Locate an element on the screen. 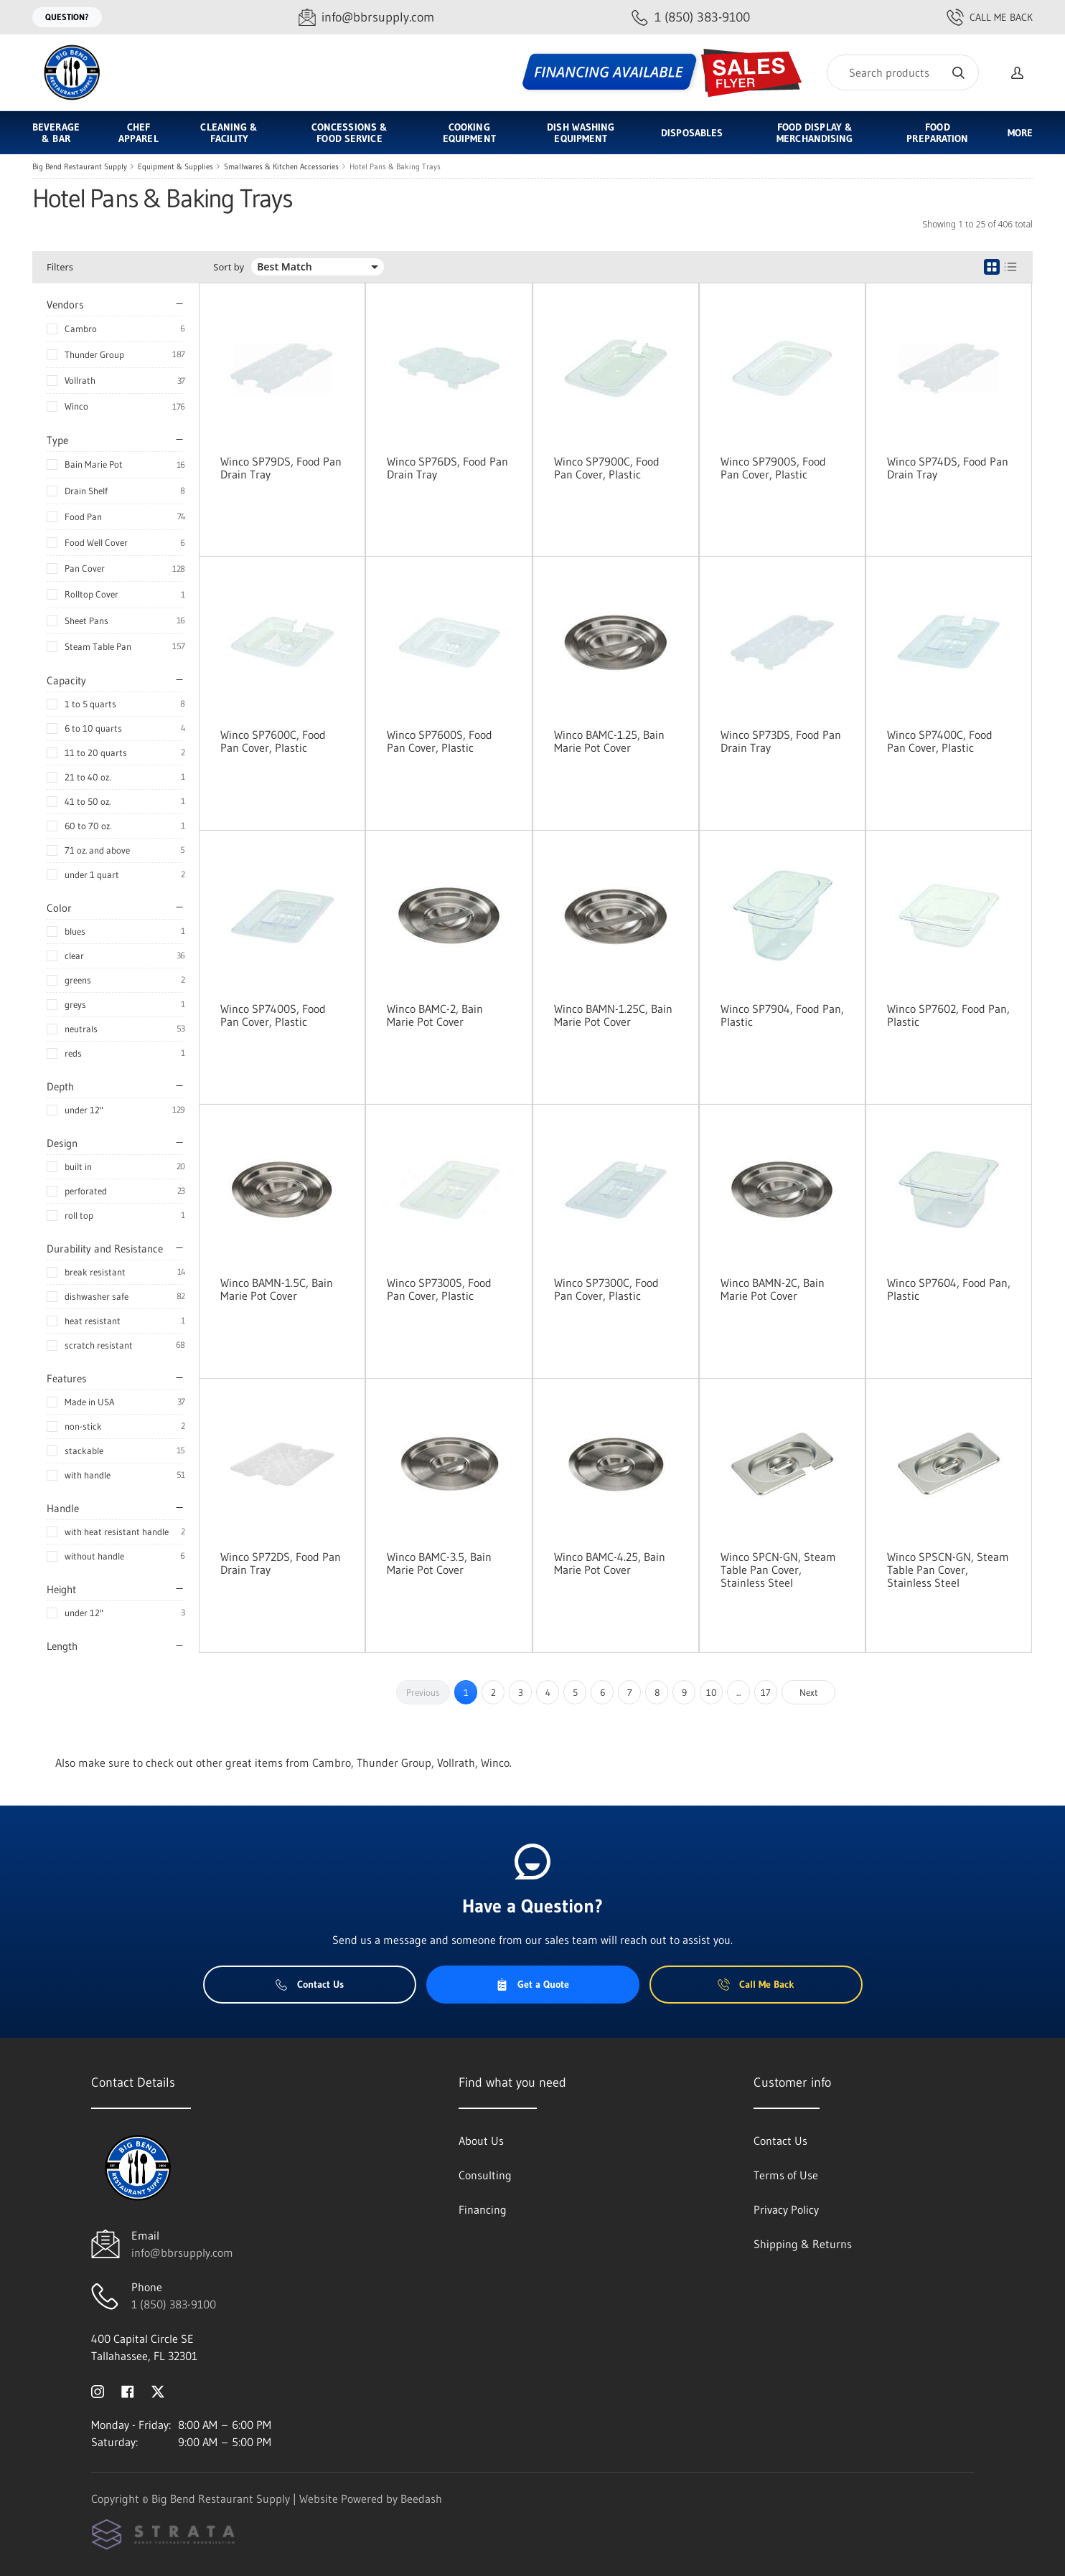 The width and height of the screenshot is (1065, 2576). Disposables is located at coordinates (692, 132).